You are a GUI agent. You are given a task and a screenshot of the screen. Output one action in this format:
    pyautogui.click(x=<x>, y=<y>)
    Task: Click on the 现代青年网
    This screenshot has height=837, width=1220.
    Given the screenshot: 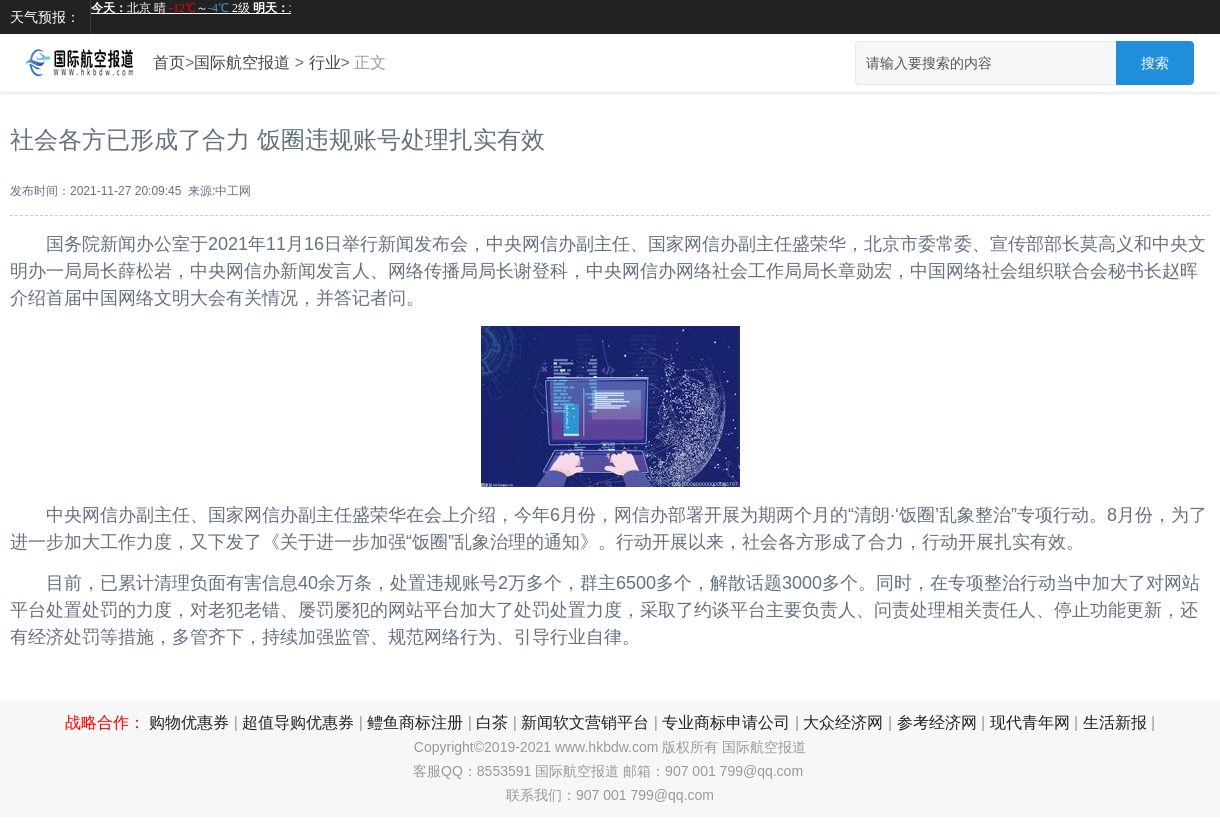 What is the action you would take?
    pyautogui.click(x=1030, y=722)
    